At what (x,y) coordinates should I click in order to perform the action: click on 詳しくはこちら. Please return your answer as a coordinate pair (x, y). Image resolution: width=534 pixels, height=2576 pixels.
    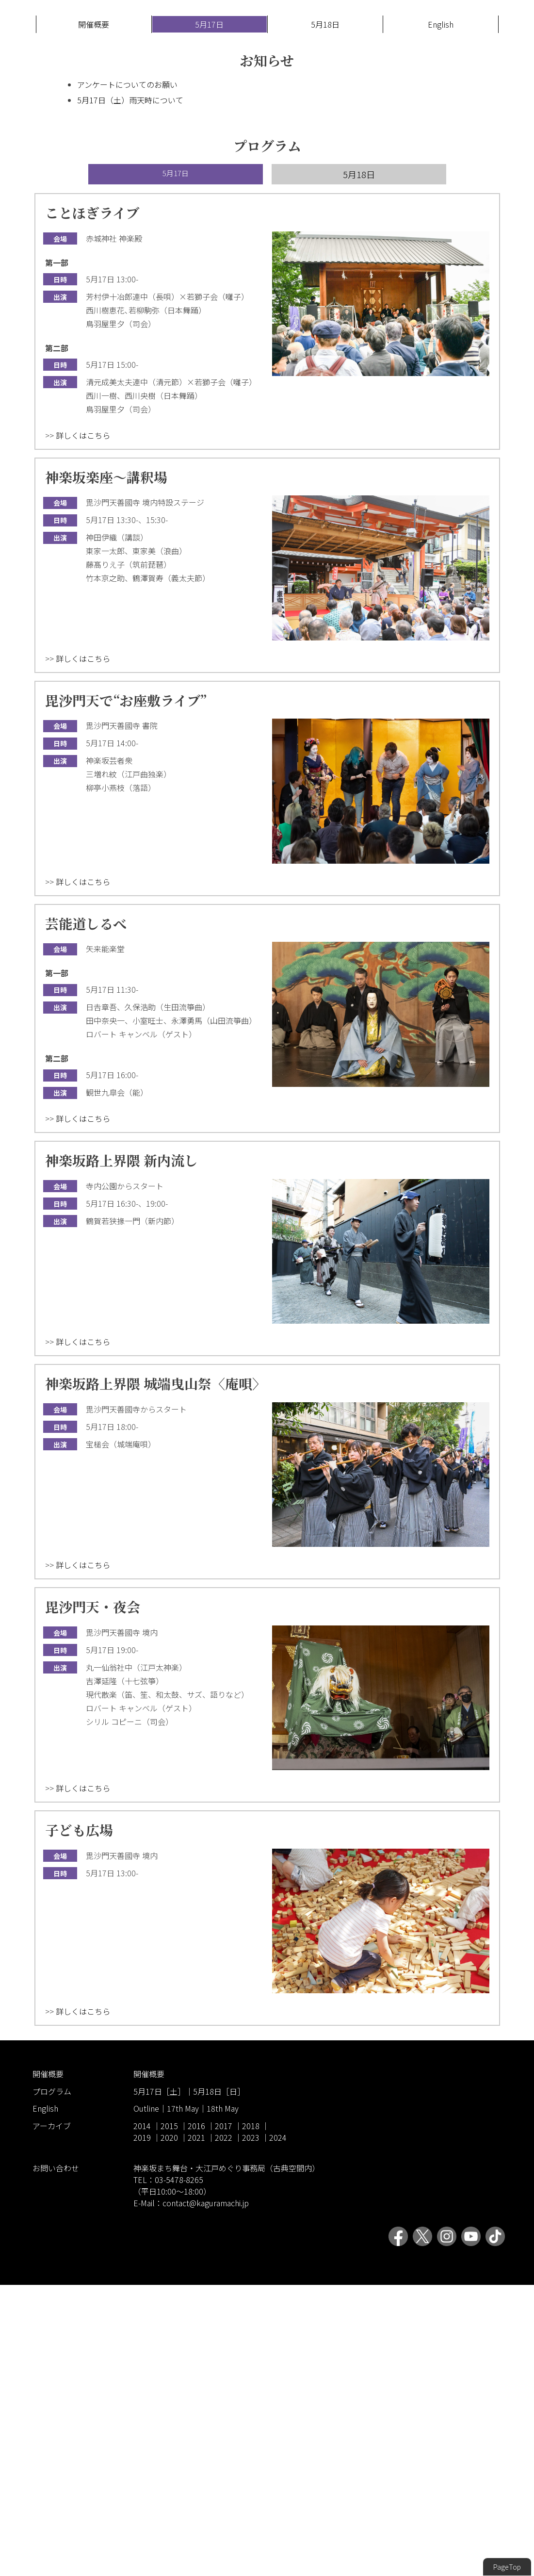
    Looking at the image, I should click on (83, 726).